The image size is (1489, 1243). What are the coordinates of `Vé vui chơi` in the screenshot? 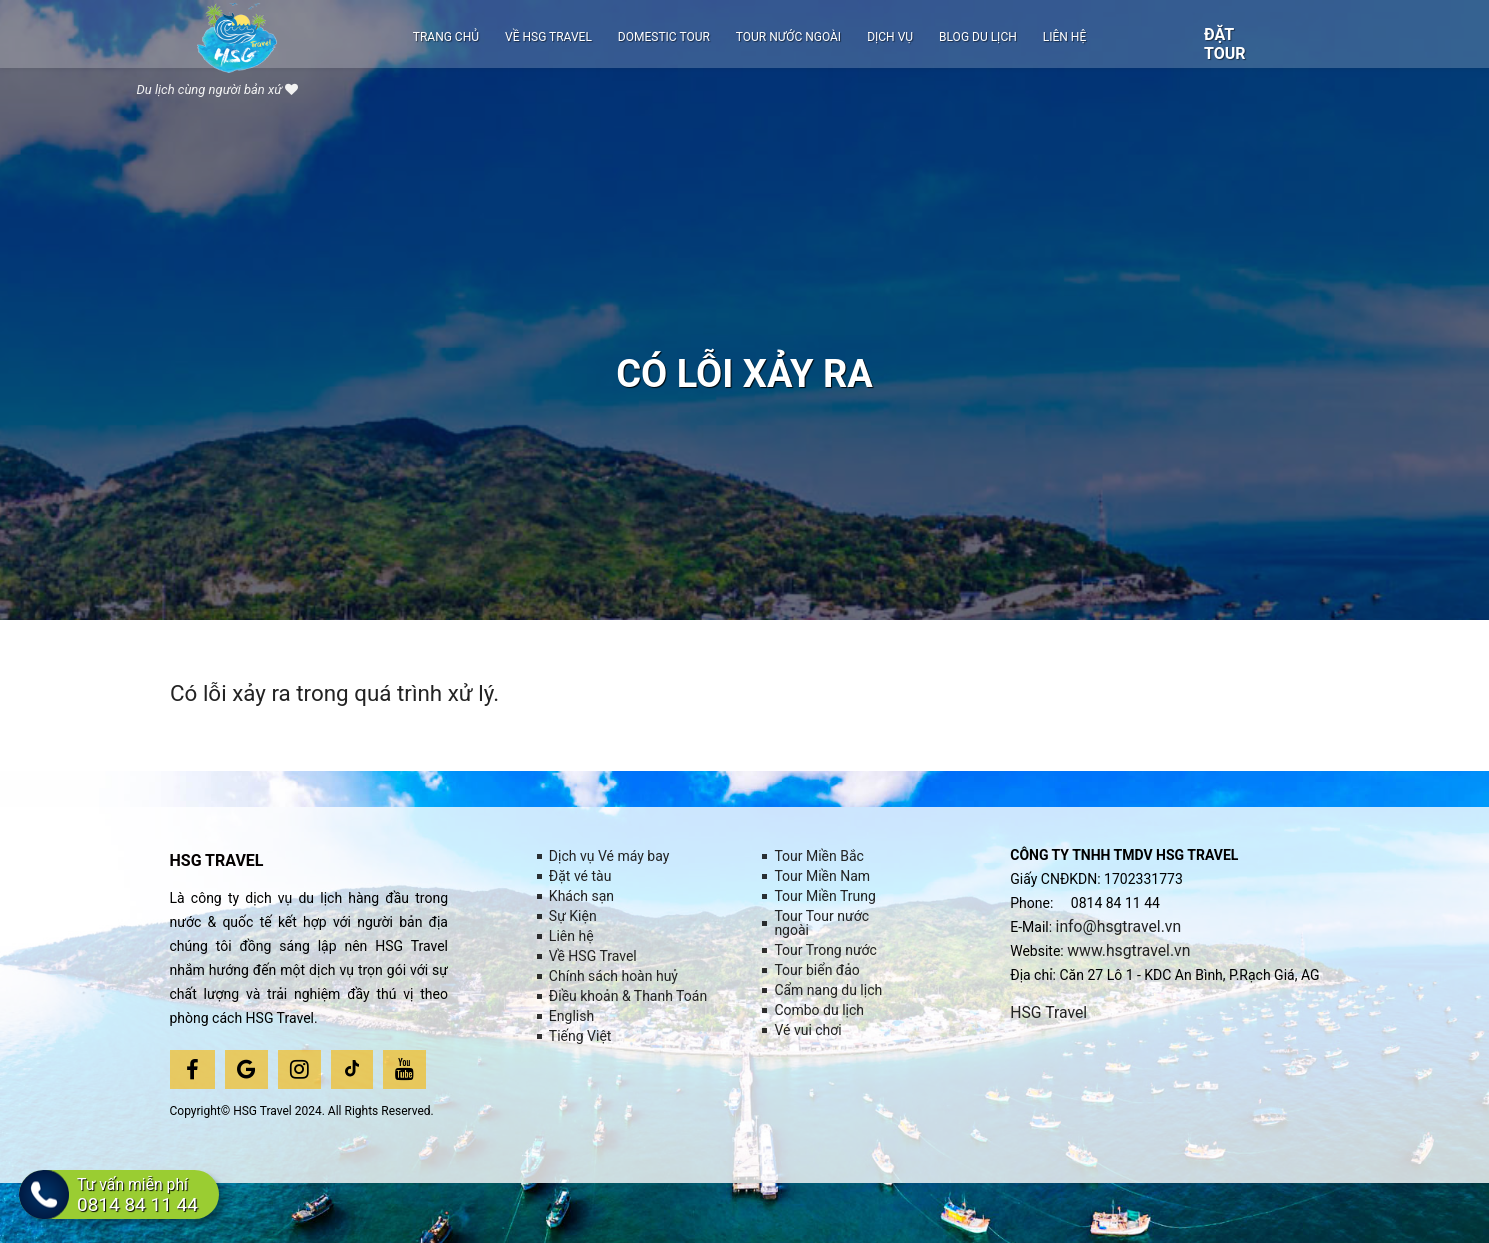 It's located at (807, 1030).